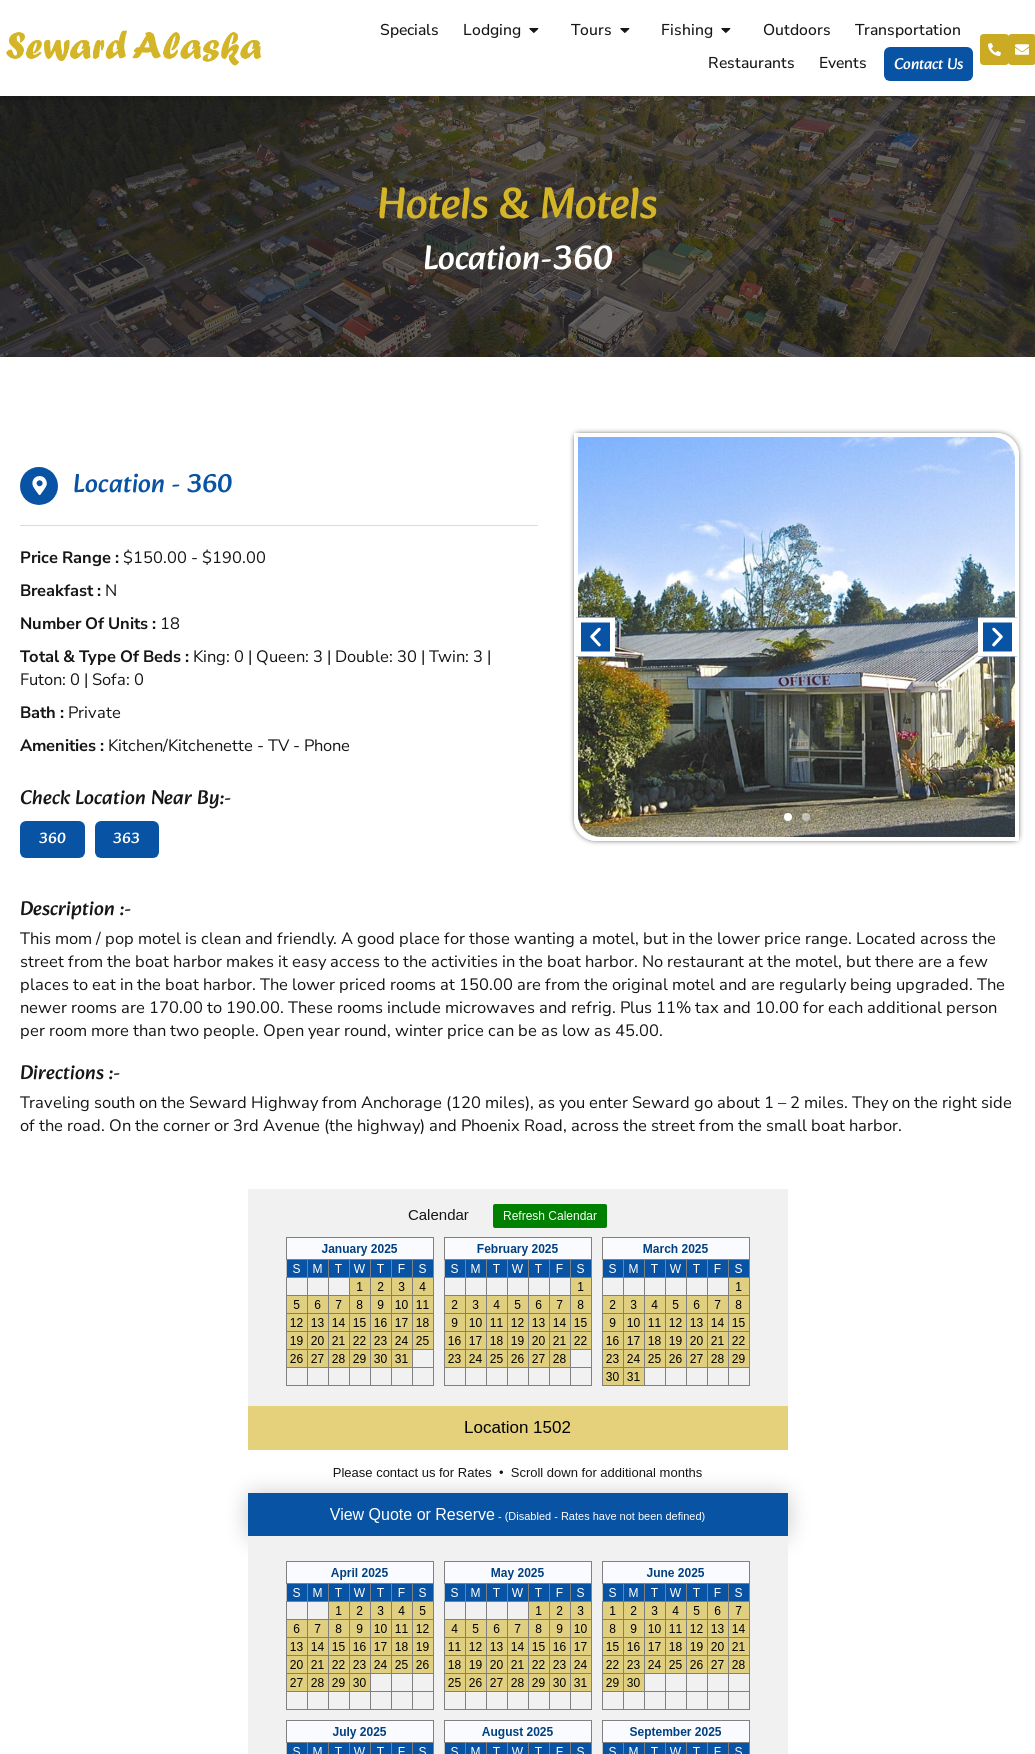 The image size is (1035, 1754). I want to click on Shopping, so click(642, 1488).